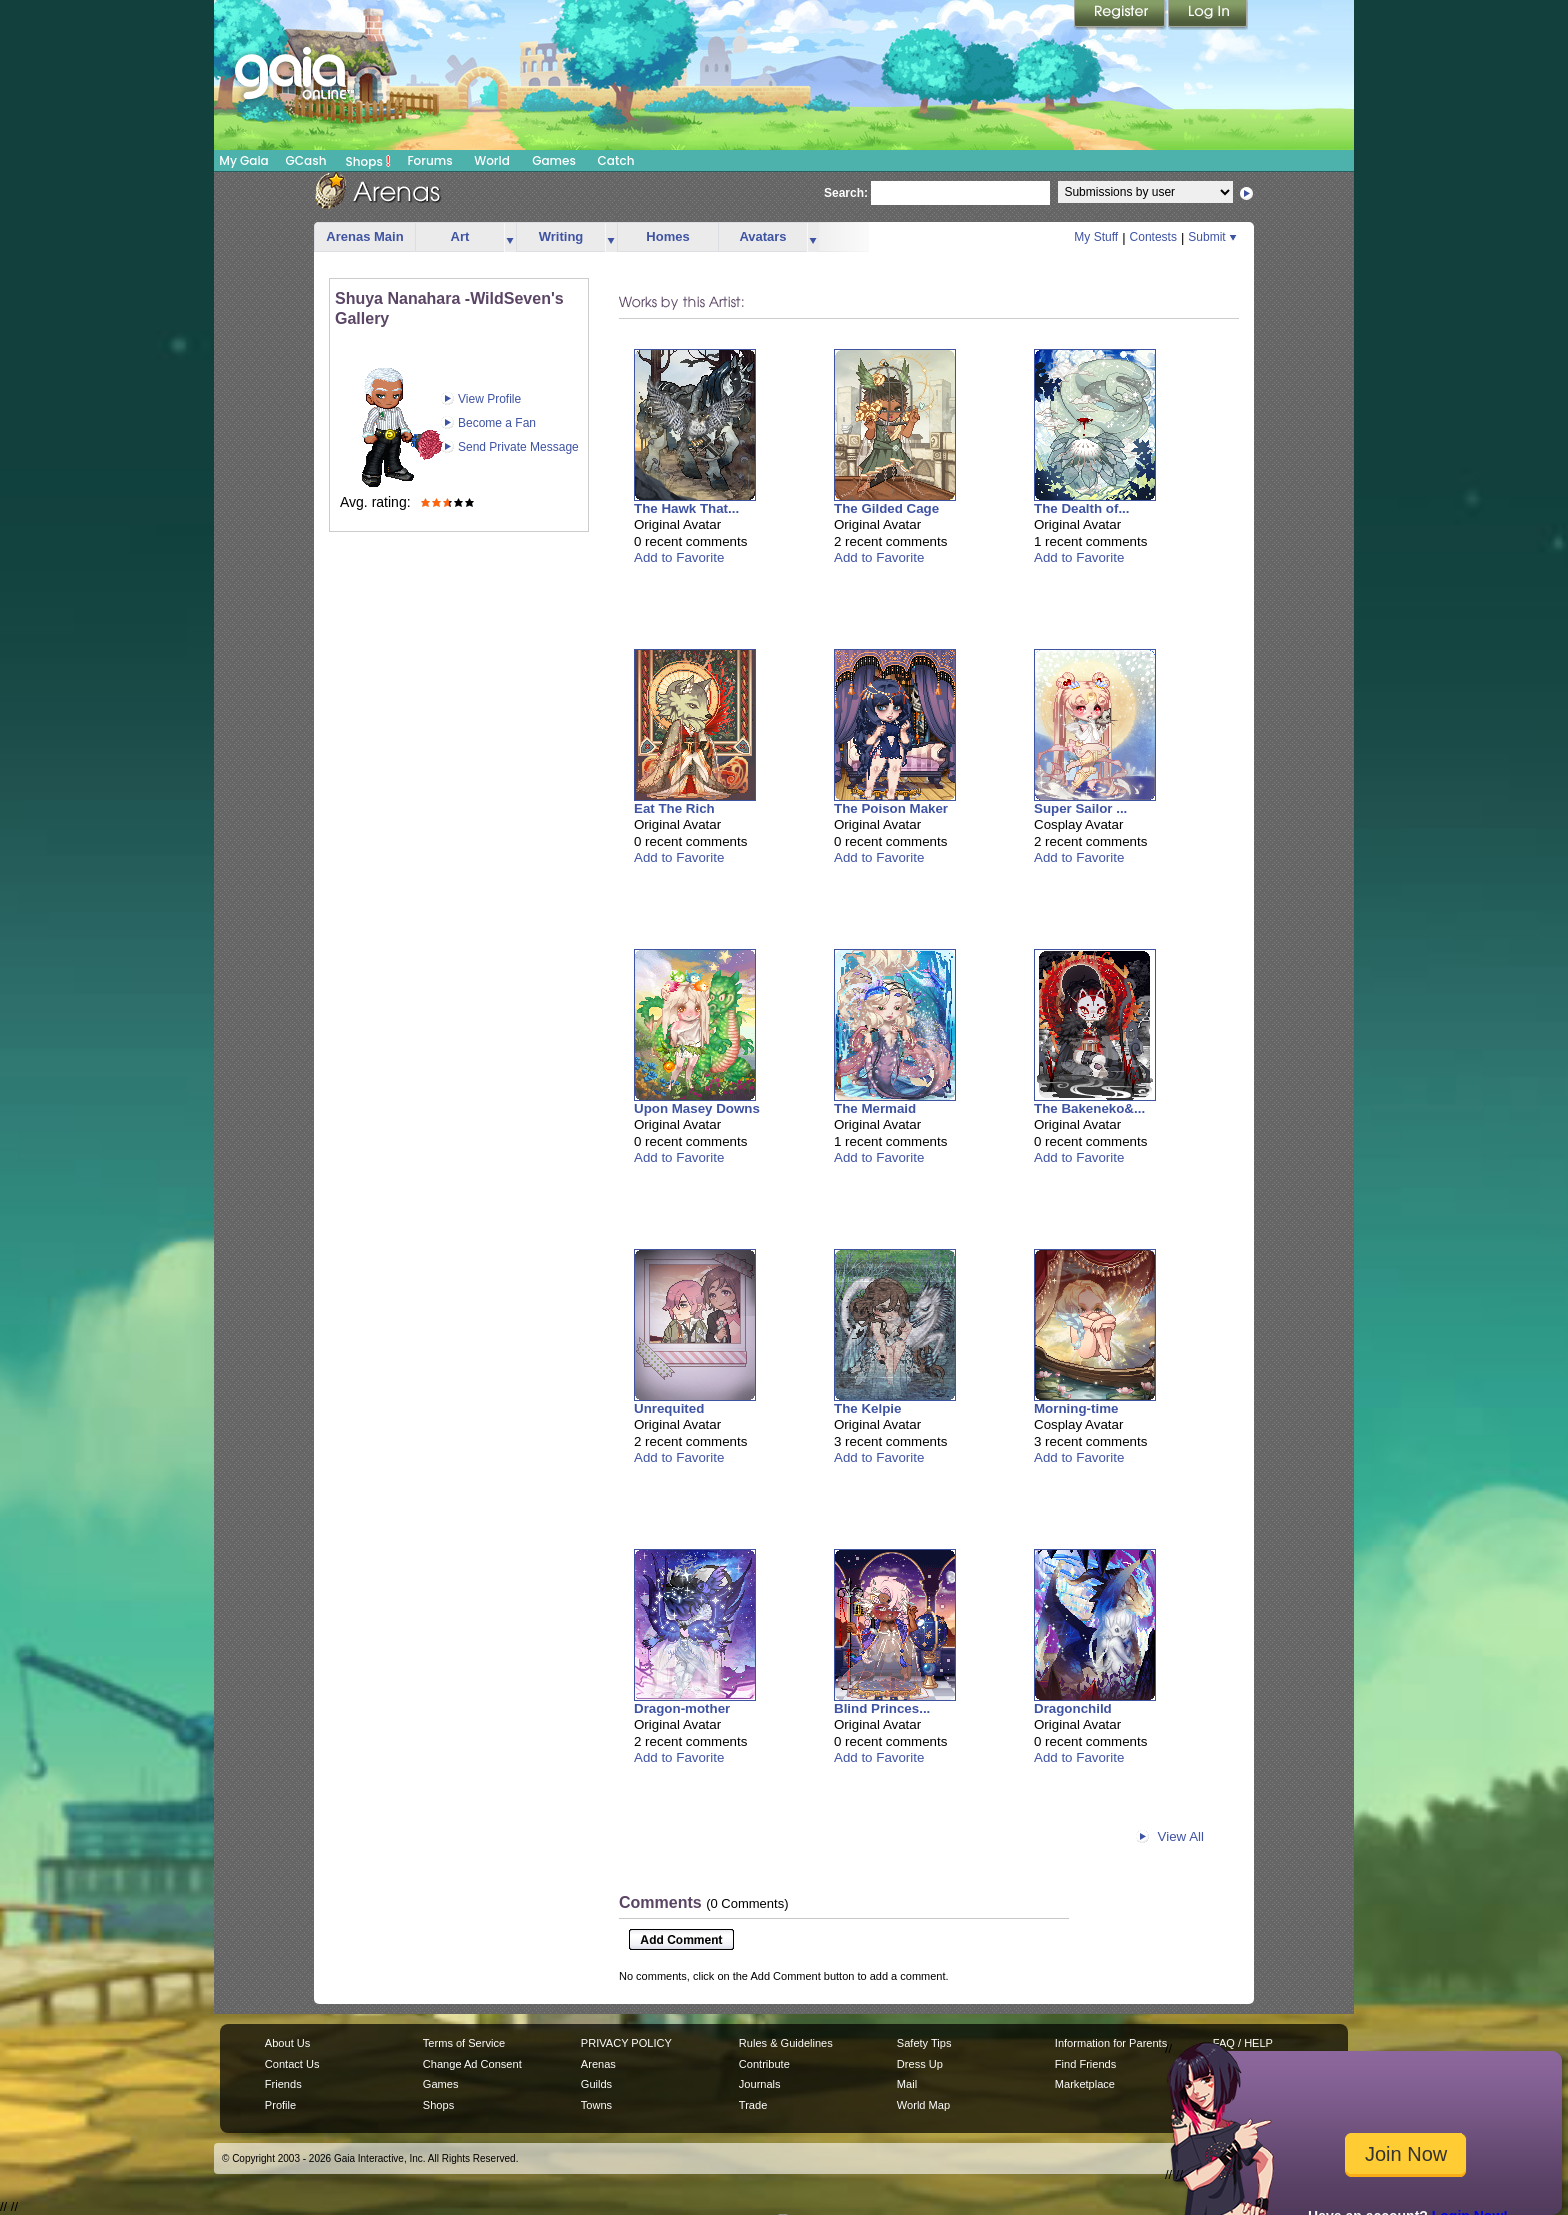 The height and width of the screenshot is (2215, 1568). What do you see at coordinates (472, 2064) in the screenshot?
I see `Change Ad Consent` at bounding box center [472, 2064].